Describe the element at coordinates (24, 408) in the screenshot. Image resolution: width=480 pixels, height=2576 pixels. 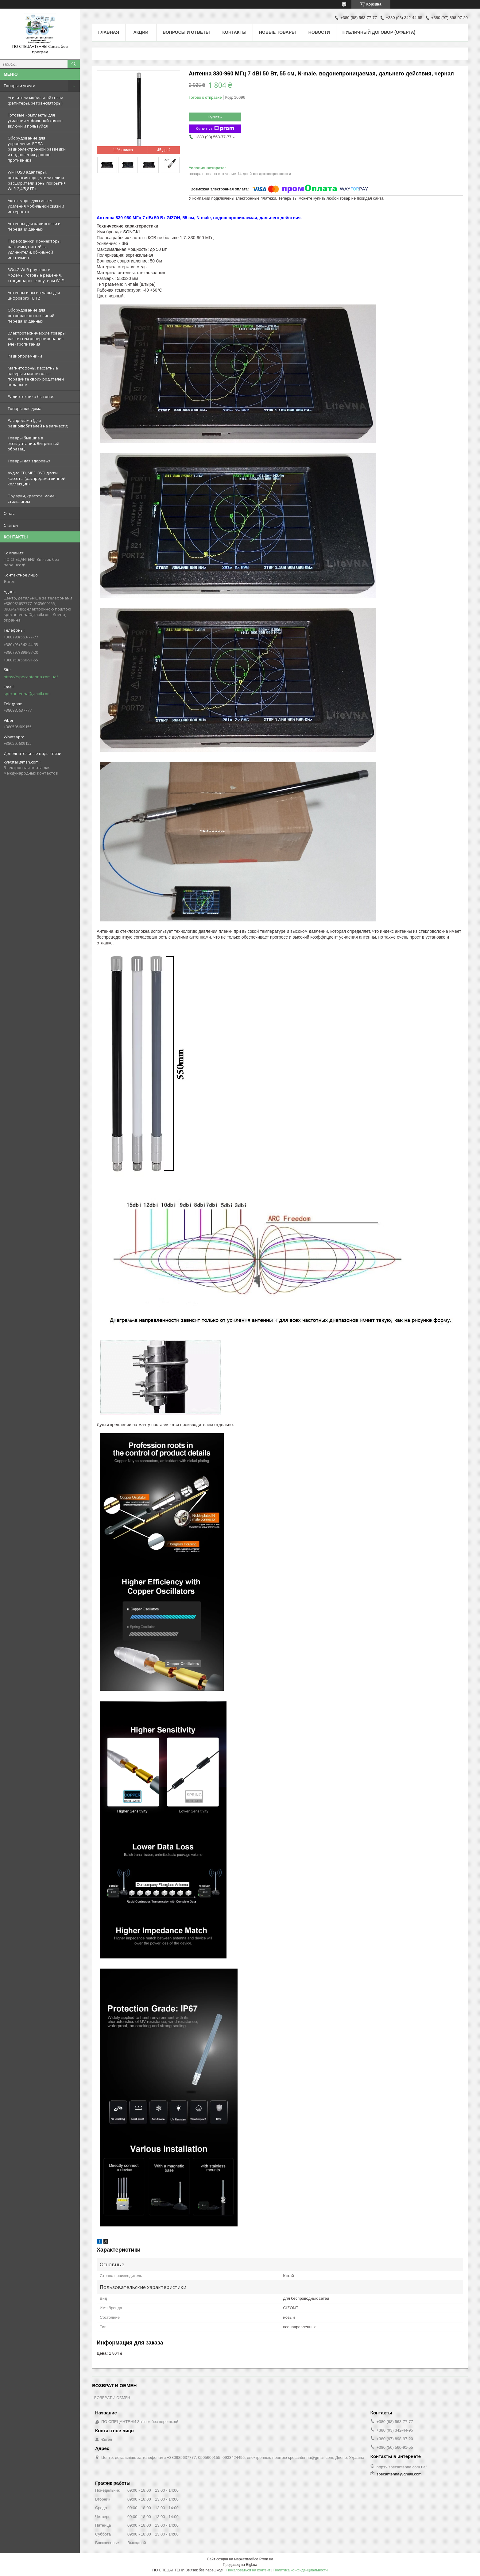
I see `Товары для дома` at that location.